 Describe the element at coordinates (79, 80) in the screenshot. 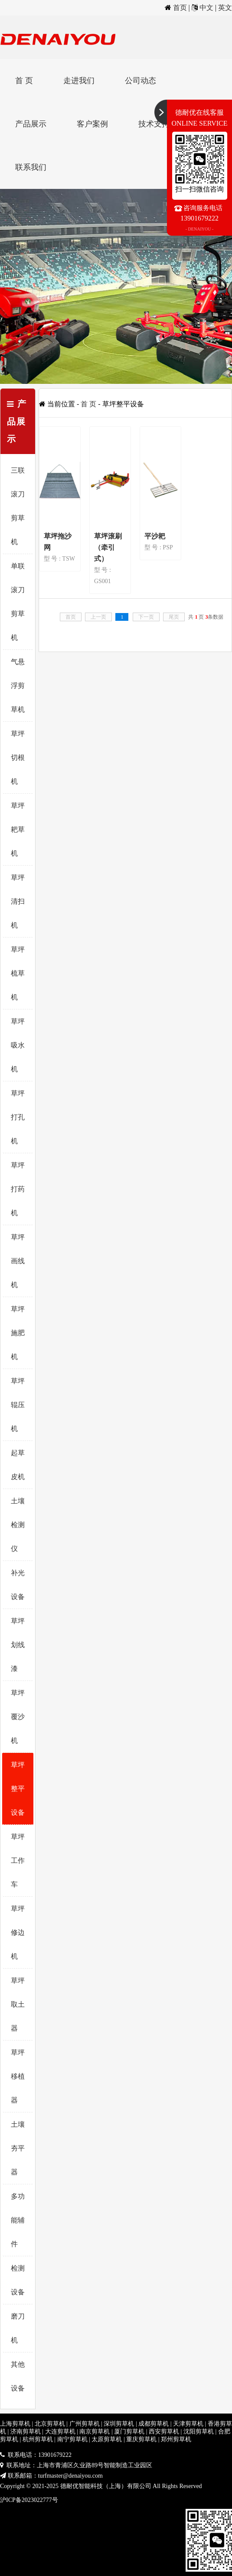

I see `走进我们` at that location.